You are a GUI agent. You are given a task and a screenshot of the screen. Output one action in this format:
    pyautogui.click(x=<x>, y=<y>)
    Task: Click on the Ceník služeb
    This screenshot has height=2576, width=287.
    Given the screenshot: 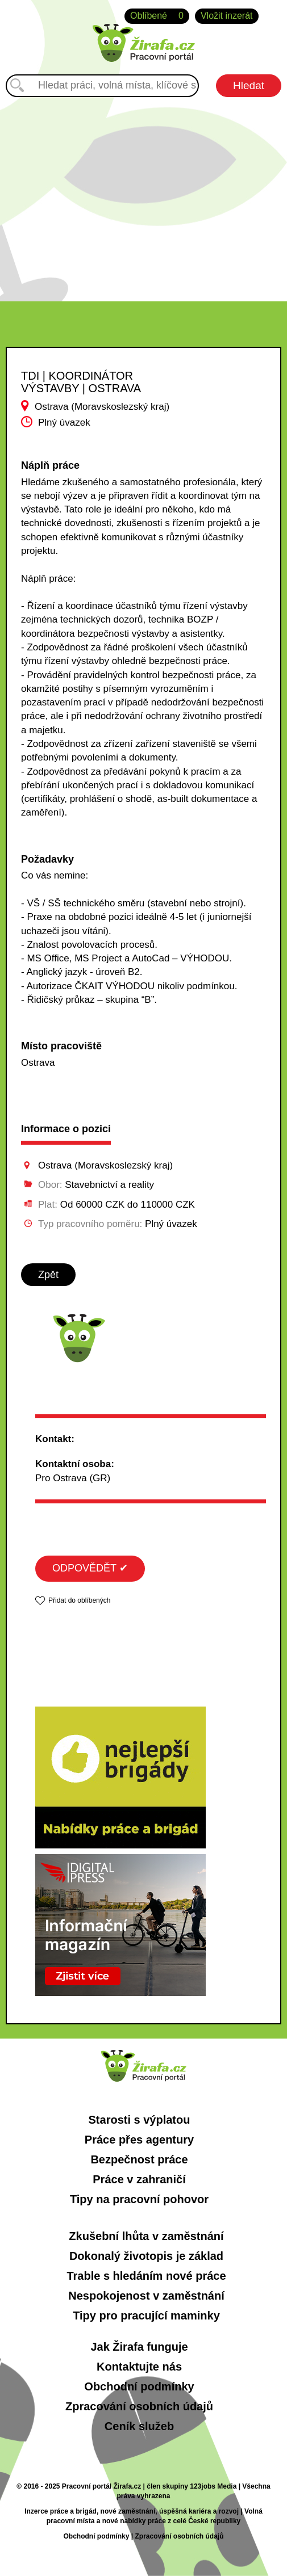 What is the action you would take?
    pyautogui.click(x=139, y=2426)
    